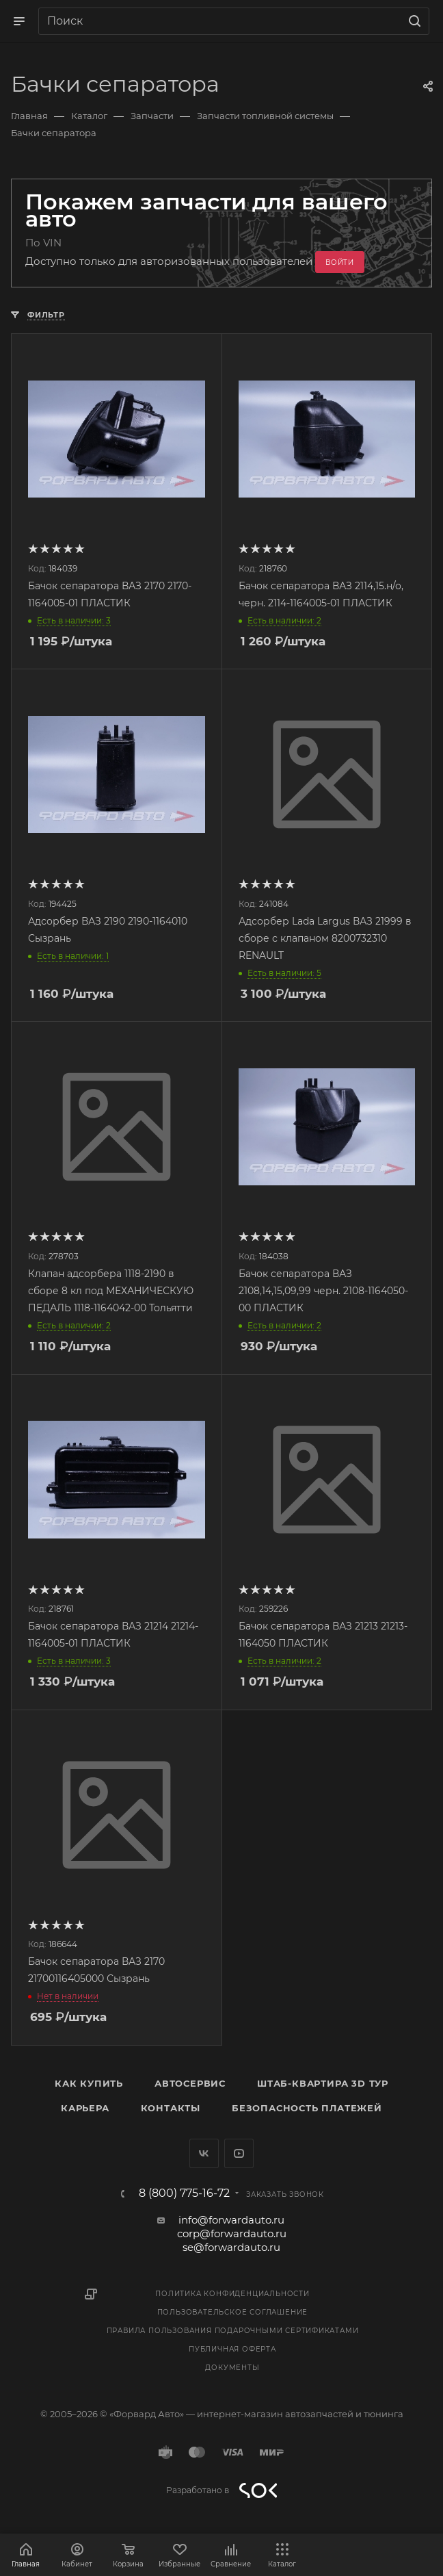  I want to click on Документы, so click(232, 2367).